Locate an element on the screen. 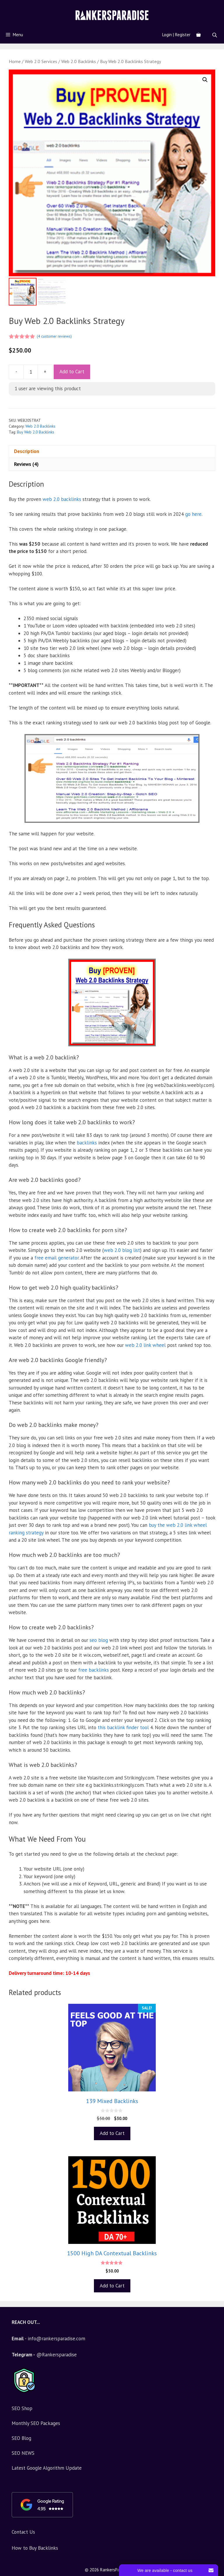 The width and height of the screenshot is (224, 2576). web 2.0 backlinks is located at coordinates (62, 499).